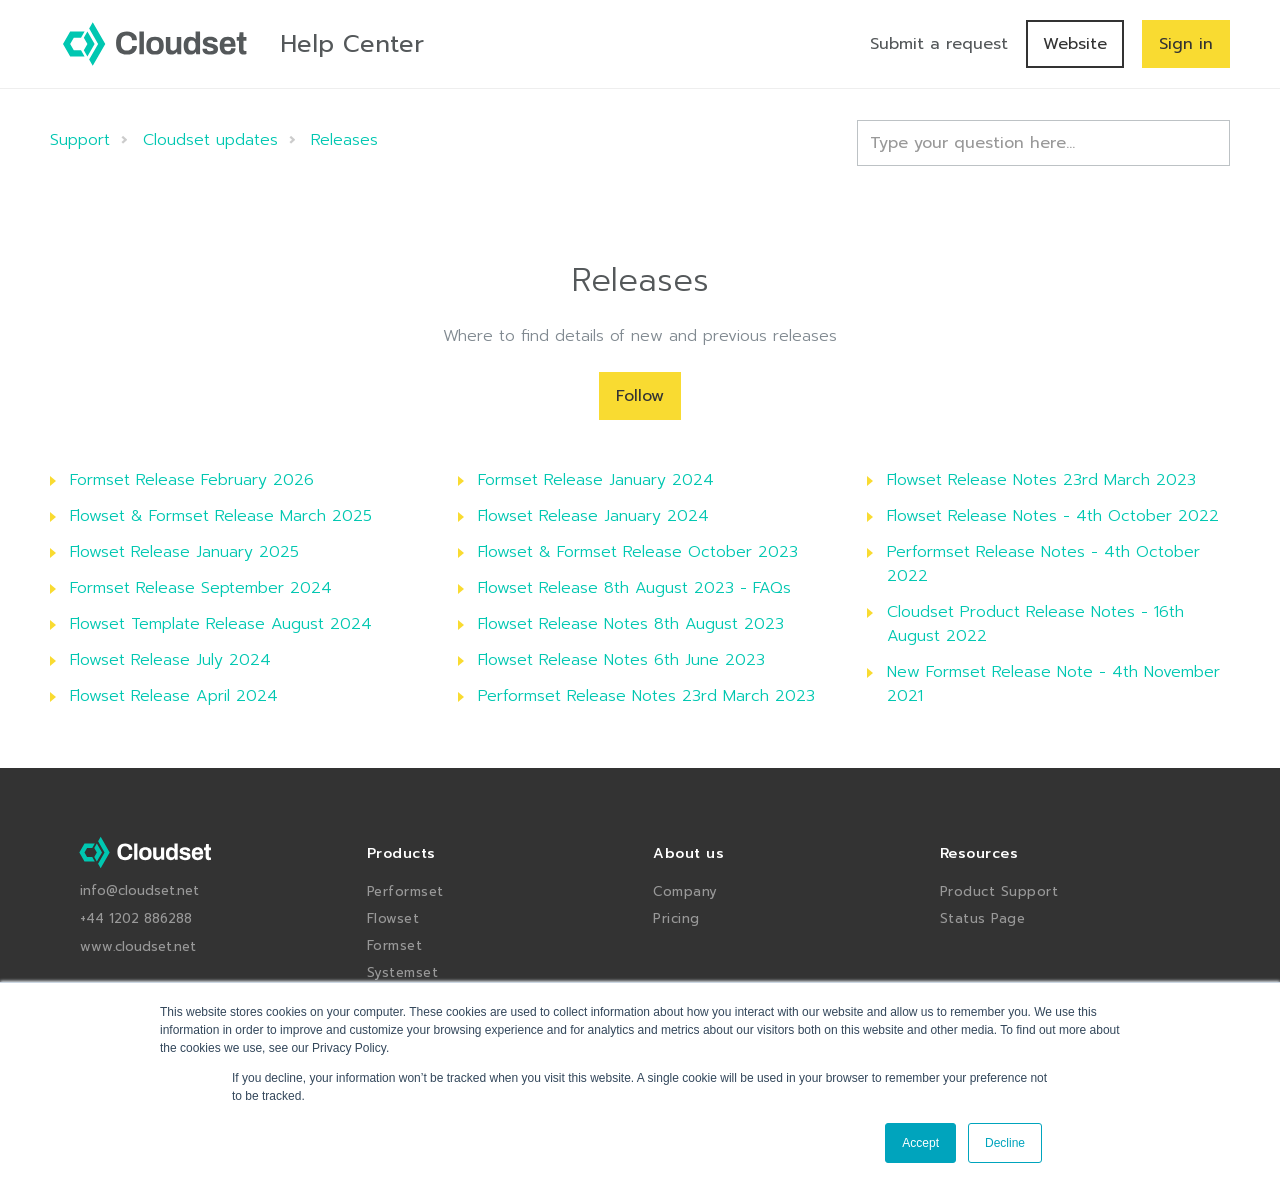 This screenshot has height=1189, width=1280. I want to click on Flowset Release 8th August 2023 - FAQs, so click(634, 588).